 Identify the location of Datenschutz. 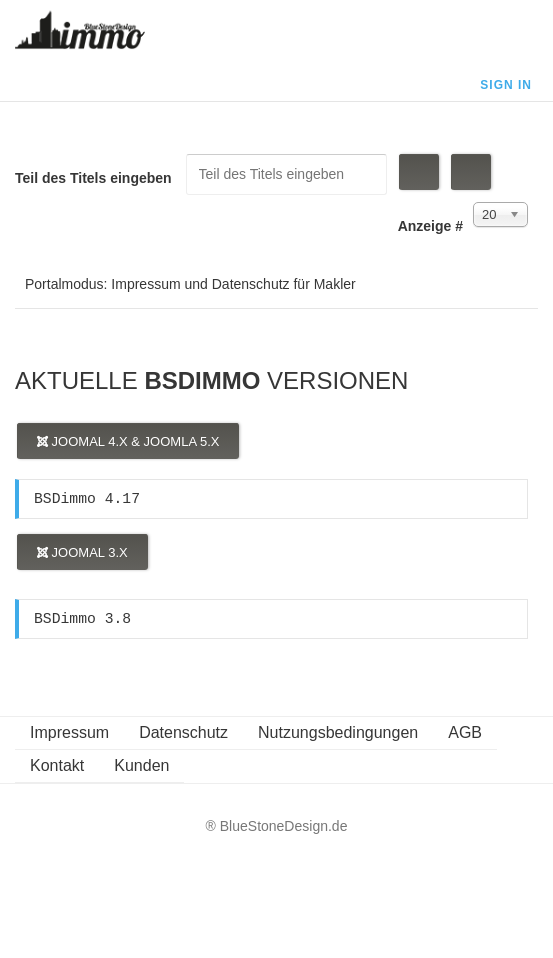
(183, 732).